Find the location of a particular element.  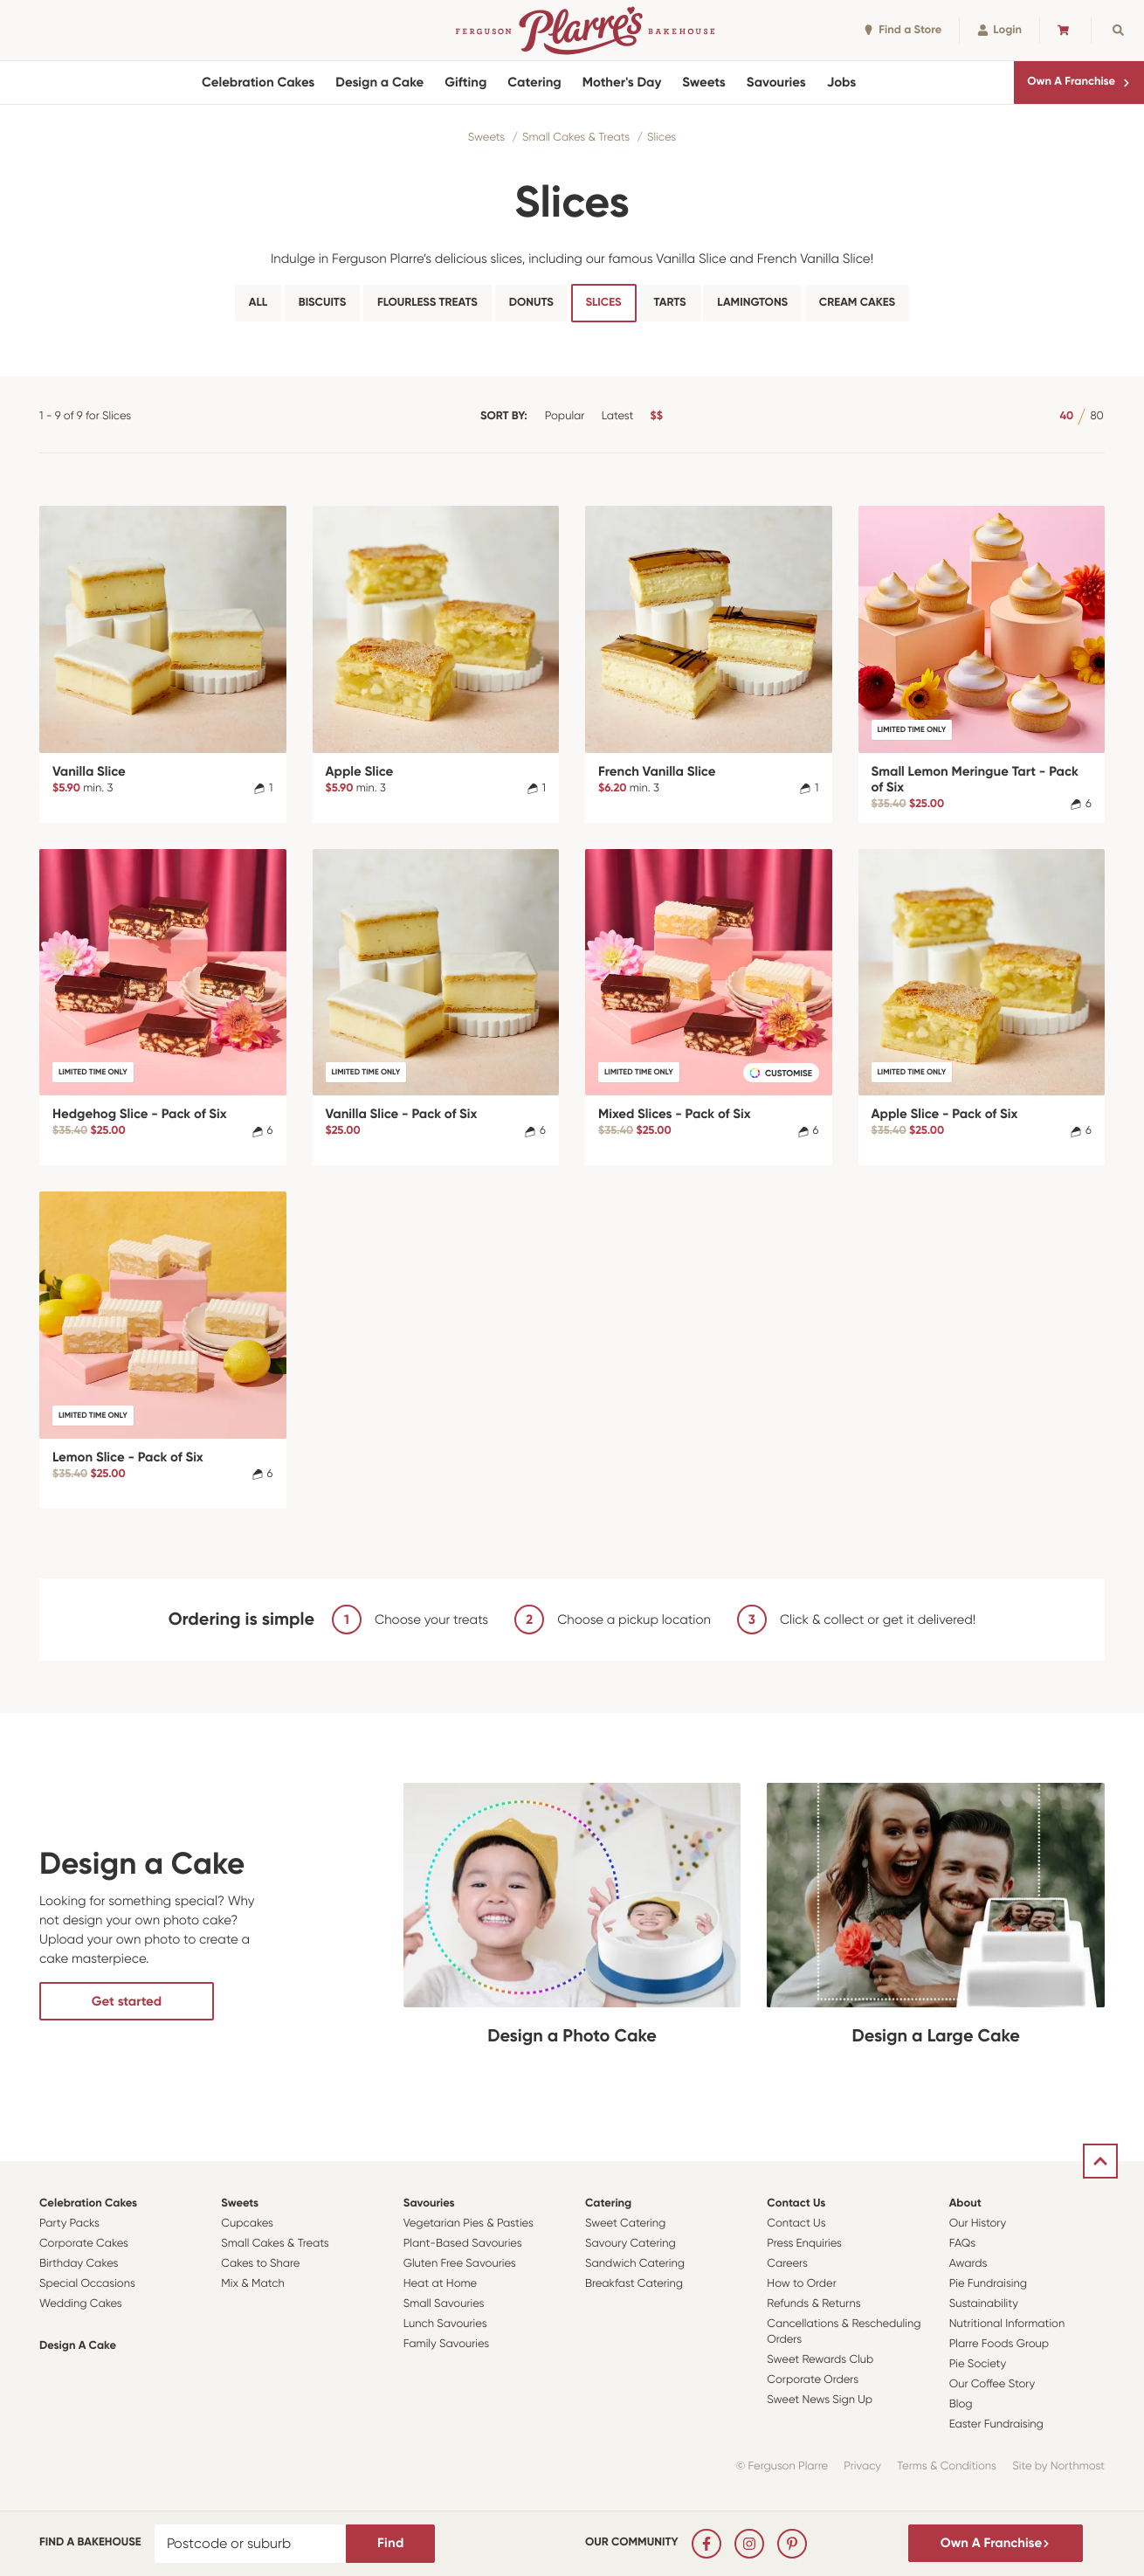

Sweet News Sign Up is located at coordinates (819, 2400).